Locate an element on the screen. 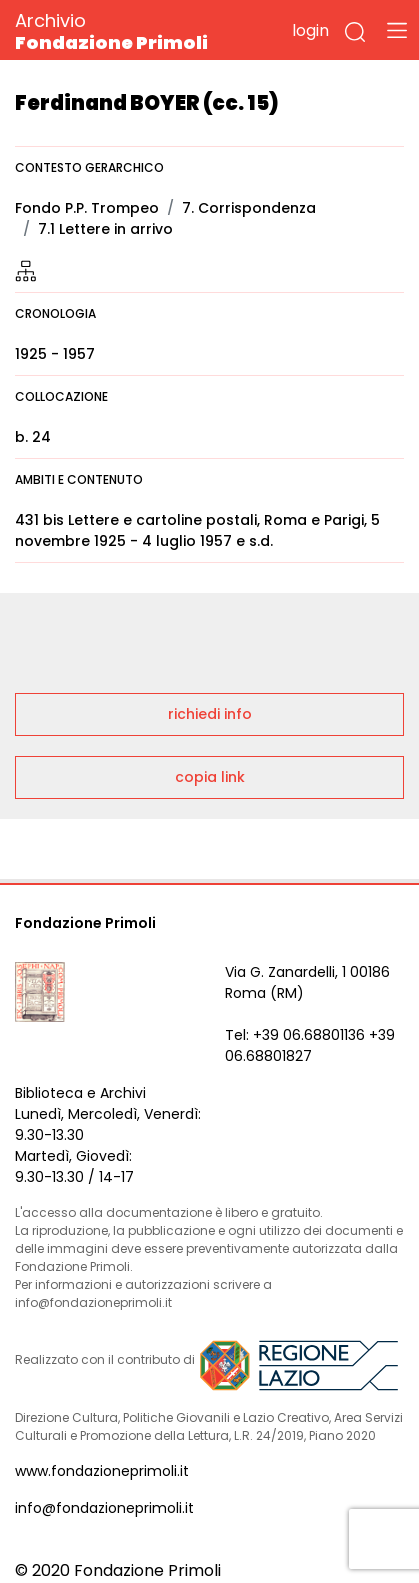 This screenshot has height=1583, width=419. info@fondazioneprimoli.it is located at coordinates (104, 1508).